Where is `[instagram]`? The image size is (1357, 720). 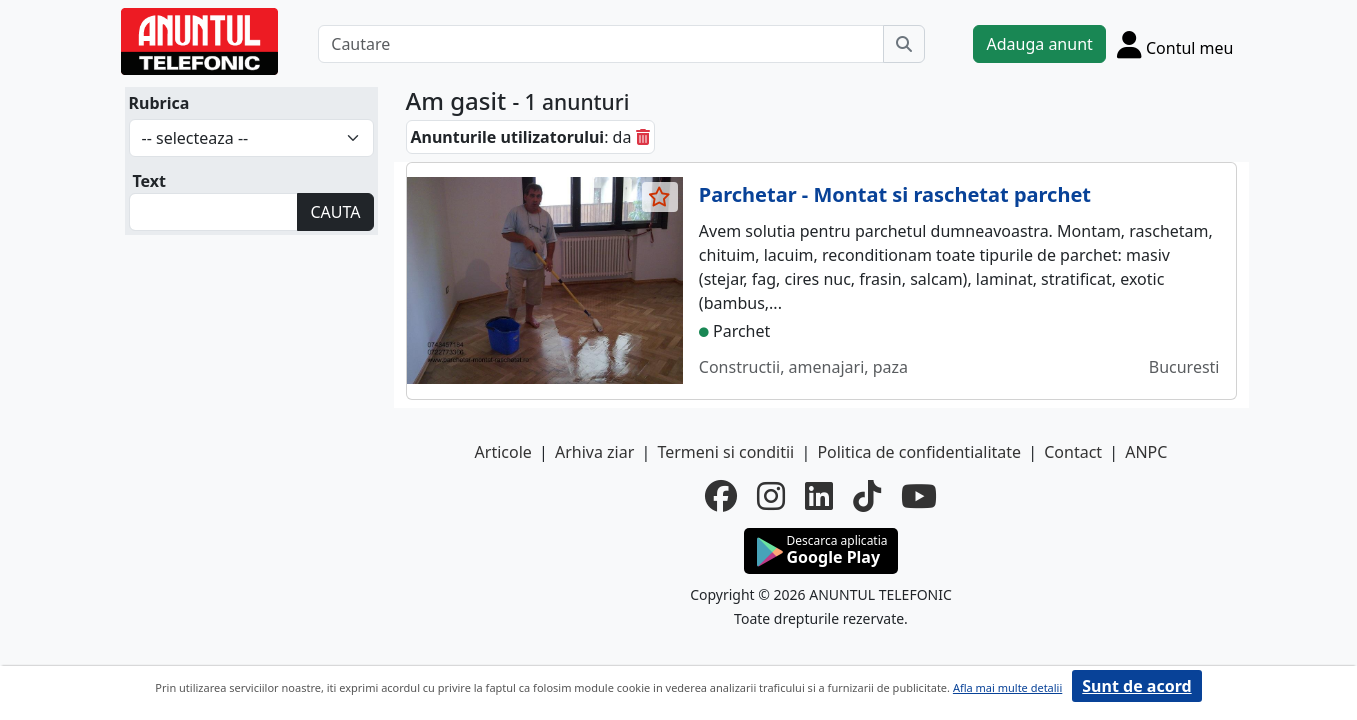 [instagram] is located at coordinates (771, 496).